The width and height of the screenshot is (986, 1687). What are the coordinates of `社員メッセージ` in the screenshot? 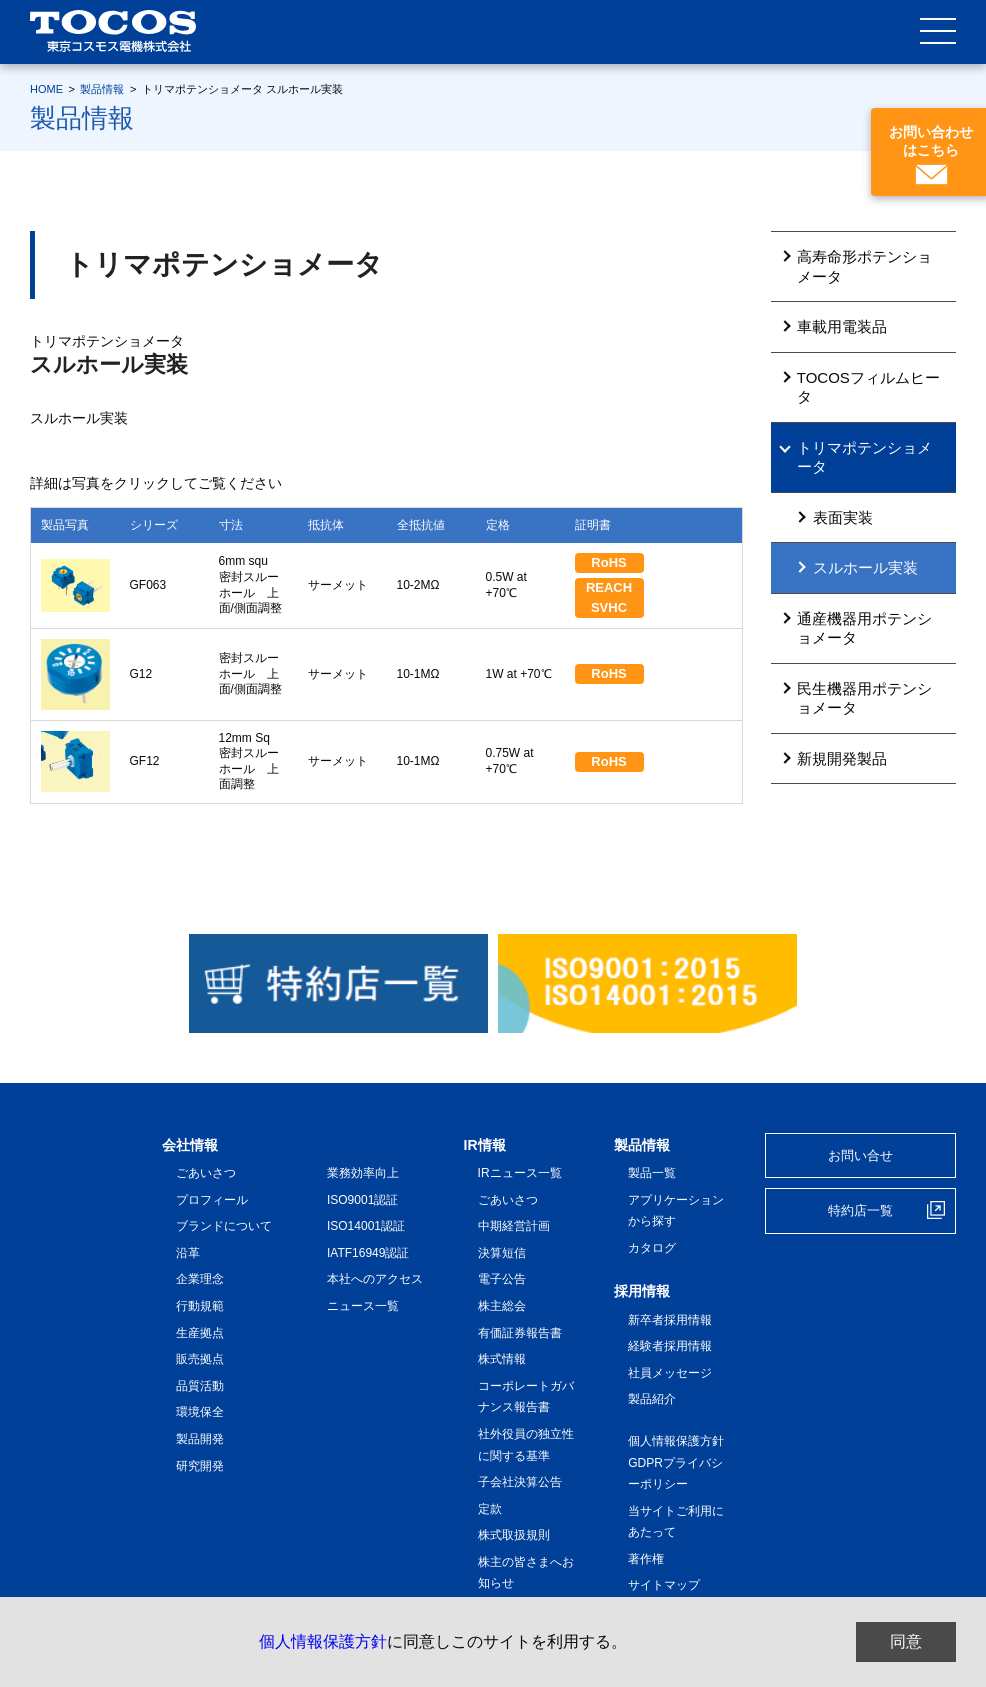 It's located at (670, 1373).